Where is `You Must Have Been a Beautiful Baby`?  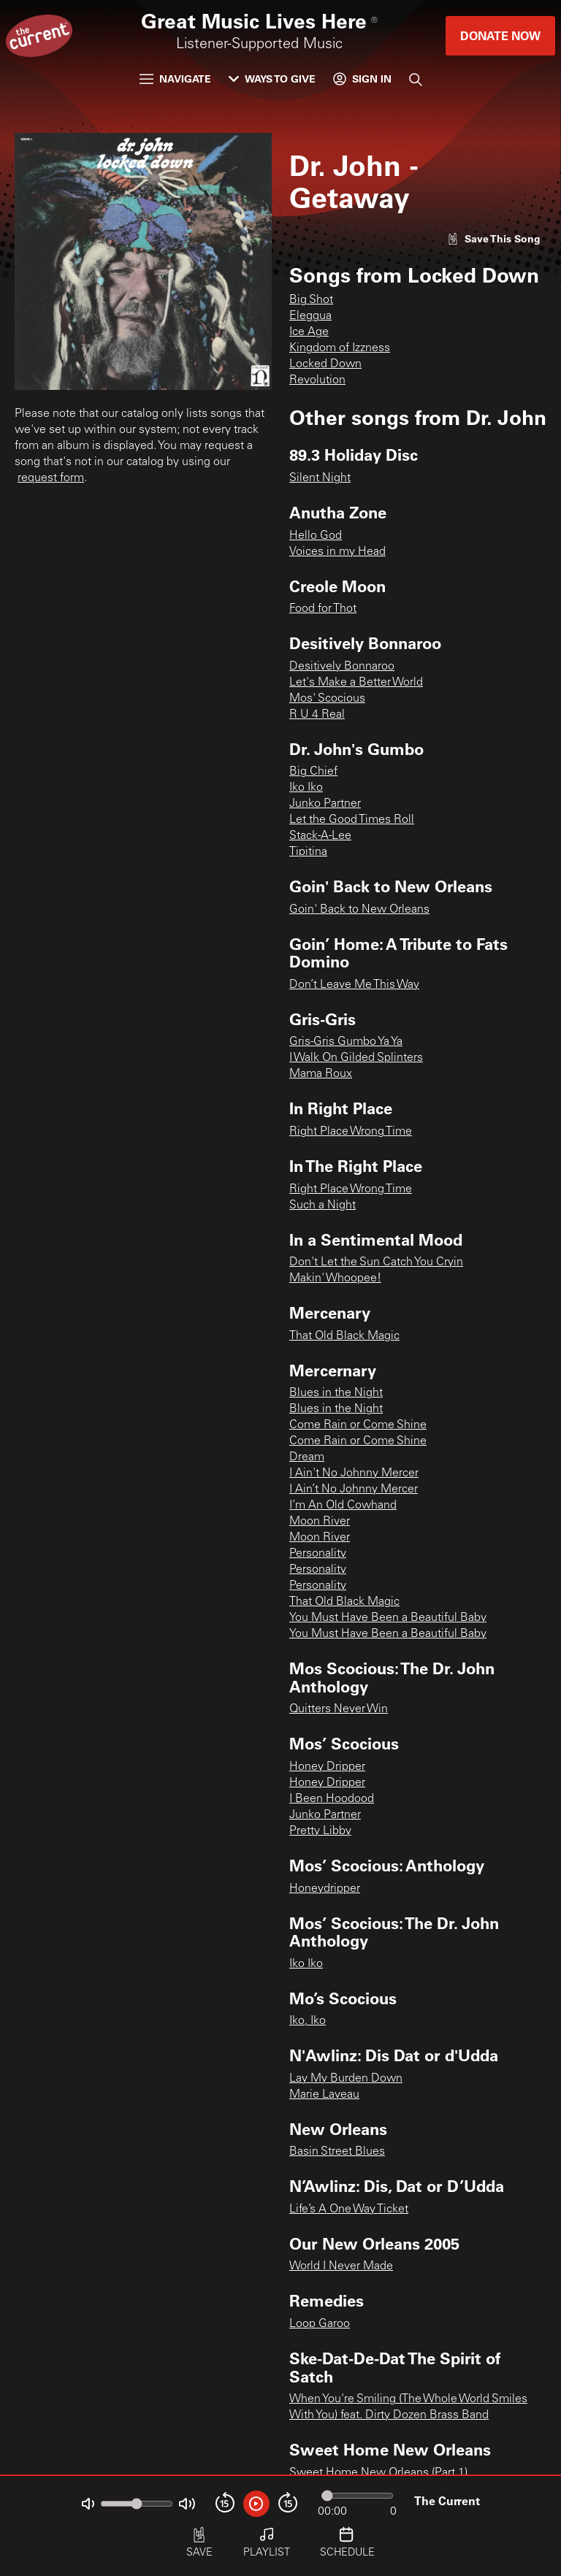 You Must Have Been a Beautiful Baby is located at coordinates (387, 1618).